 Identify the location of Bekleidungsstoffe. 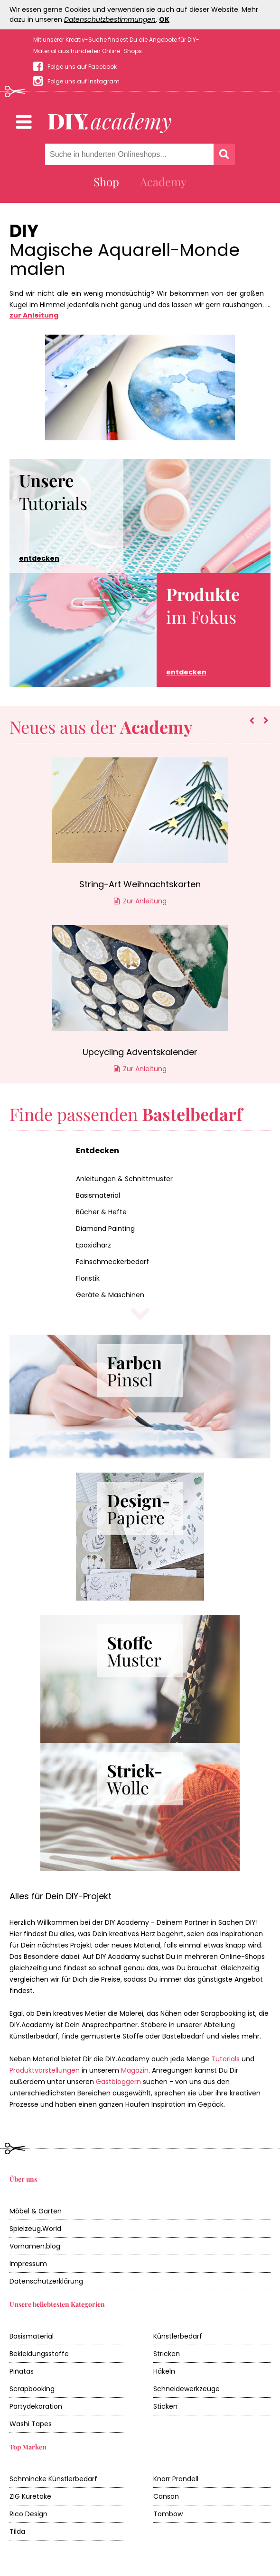
(39, 2353).